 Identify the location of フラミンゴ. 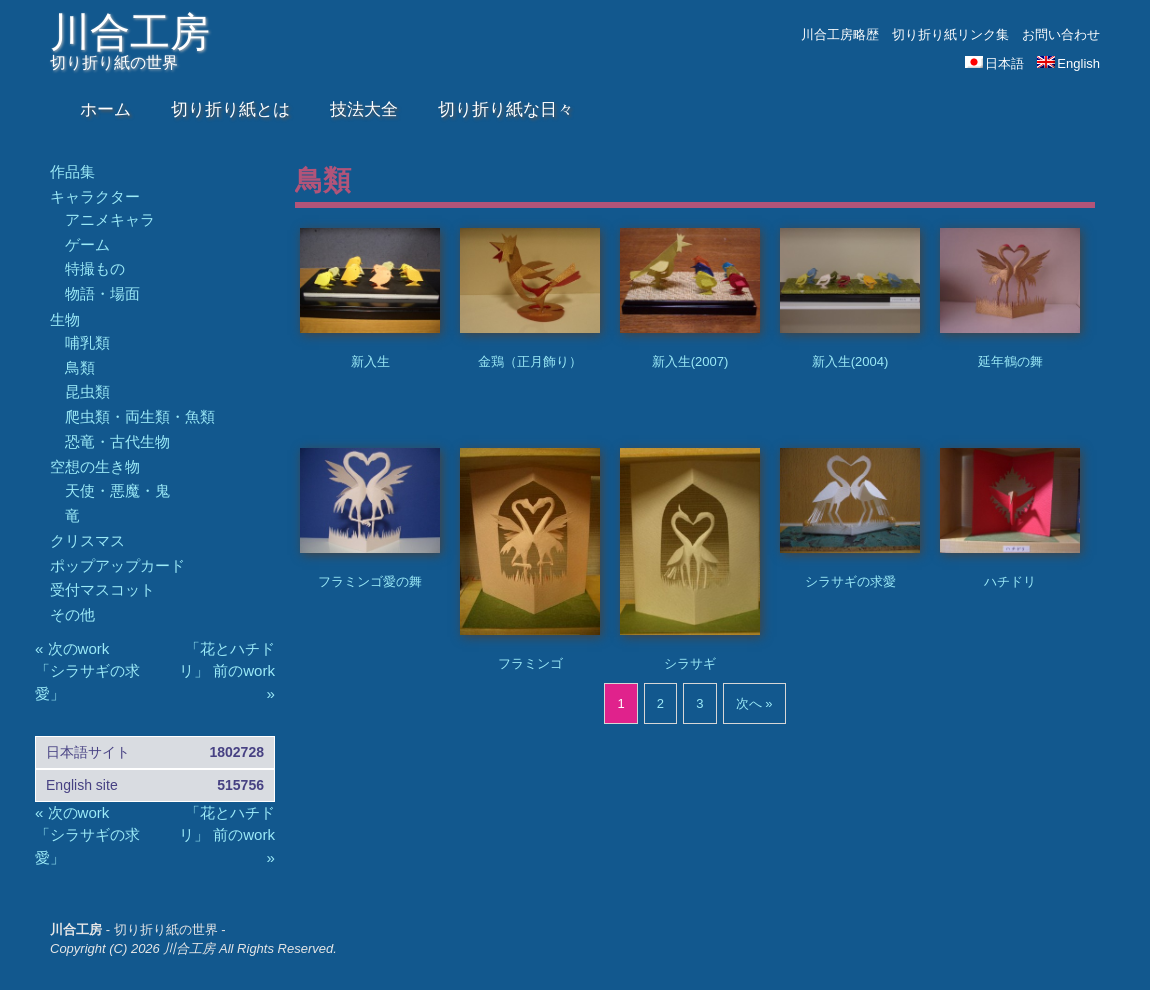
(530, 663).